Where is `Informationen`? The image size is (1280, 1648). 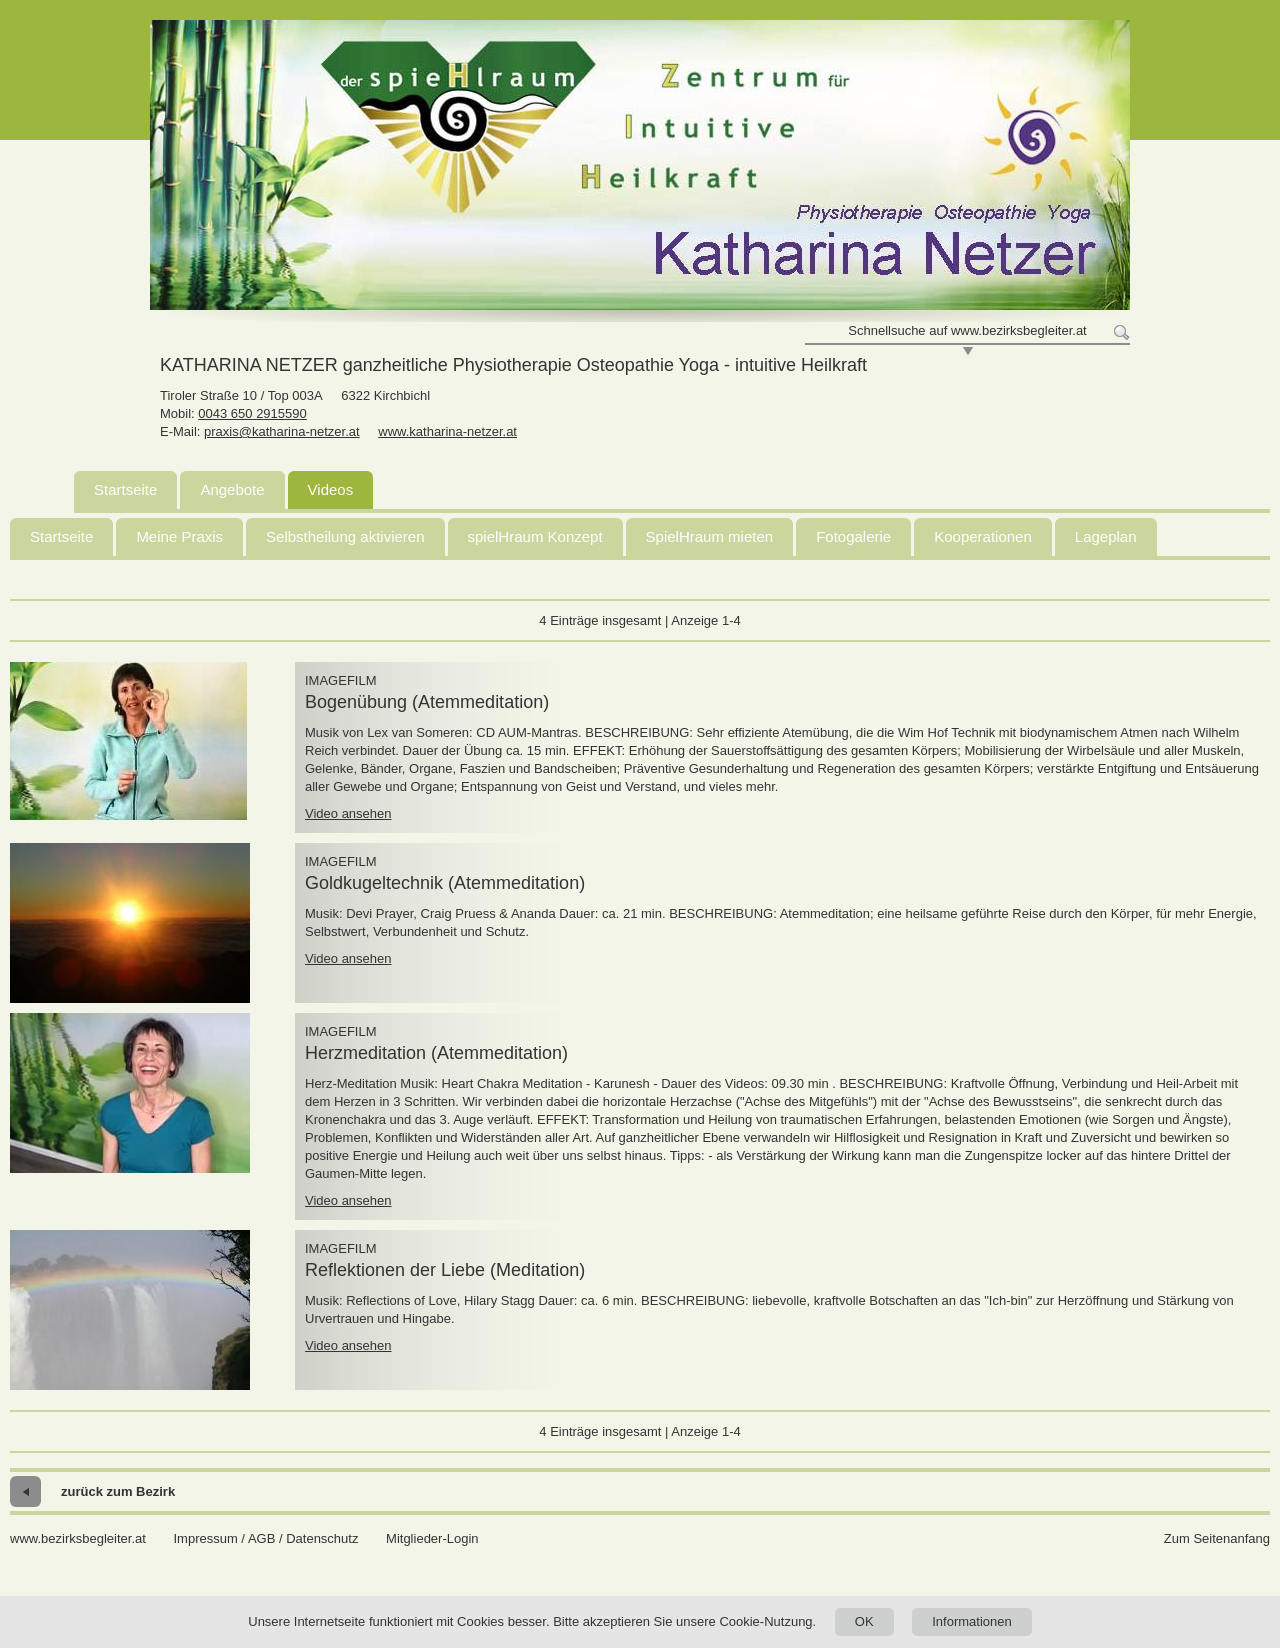 Informationen is located at coordinates (972, 1621).